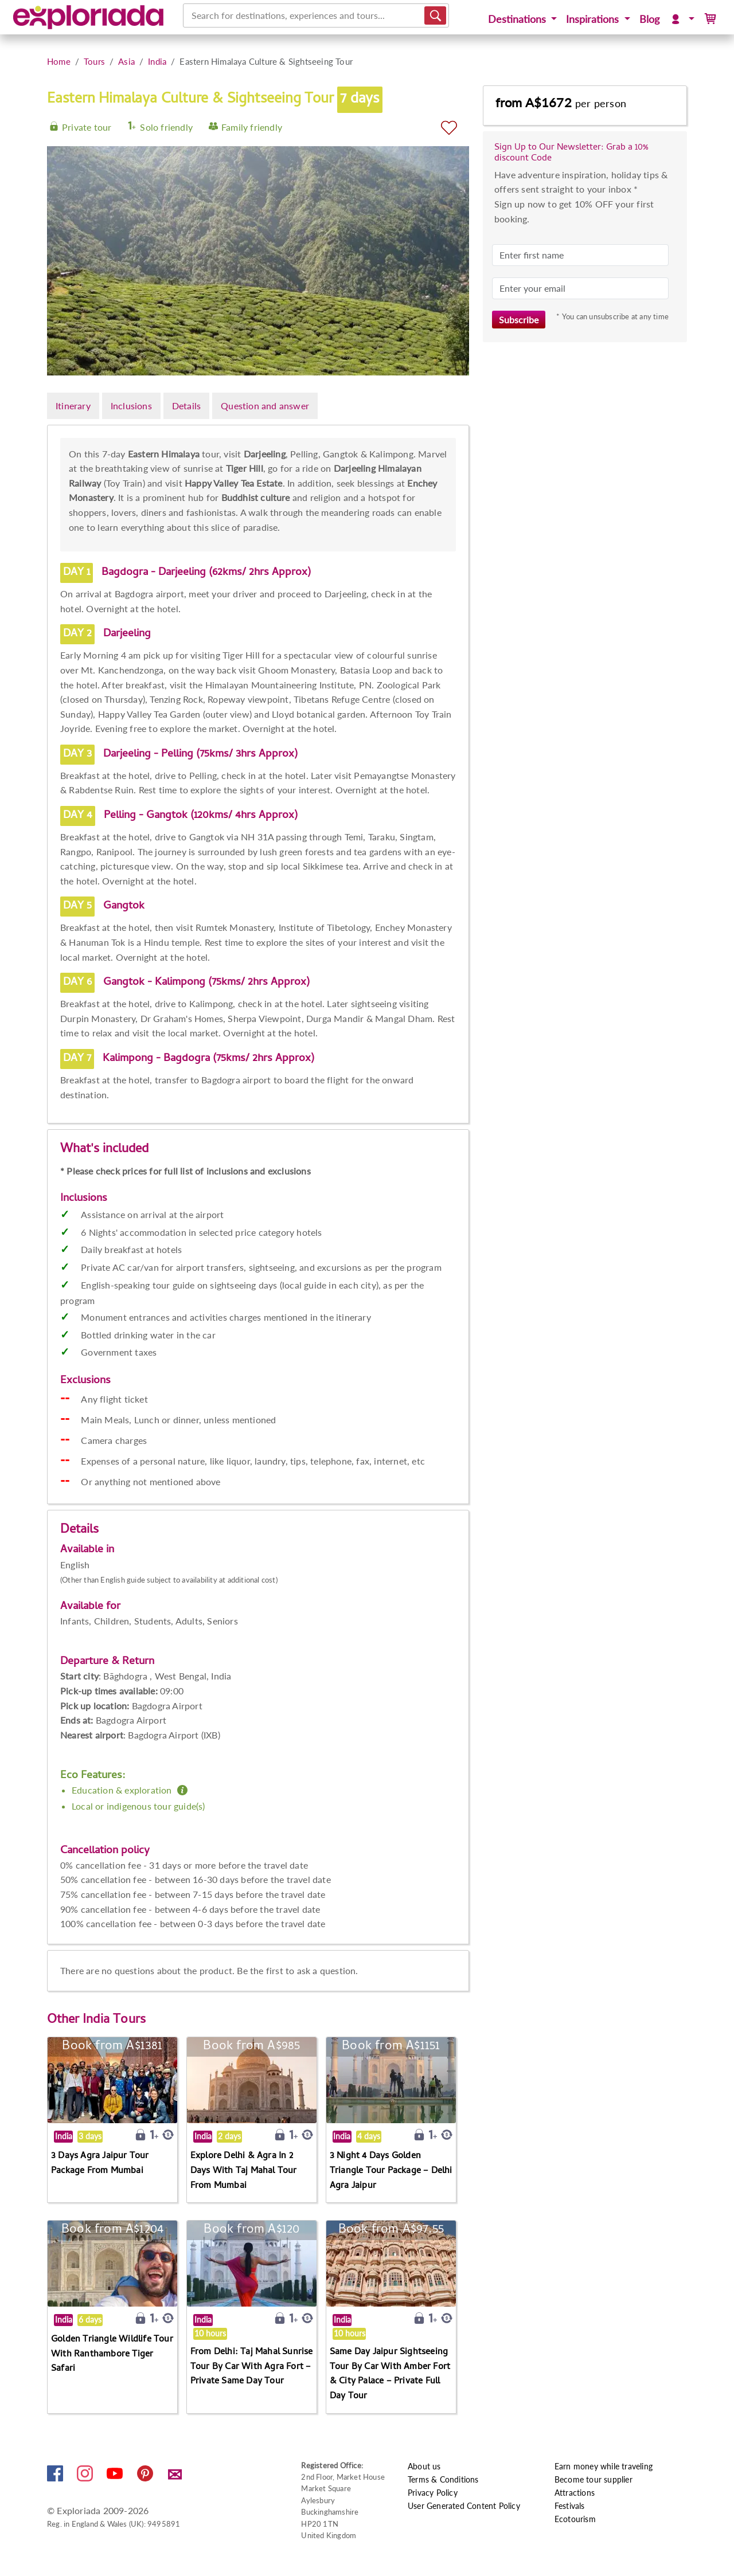  Describe the element at coordinates (518, 19) in the screenshot. I see `Destinations` at that location.